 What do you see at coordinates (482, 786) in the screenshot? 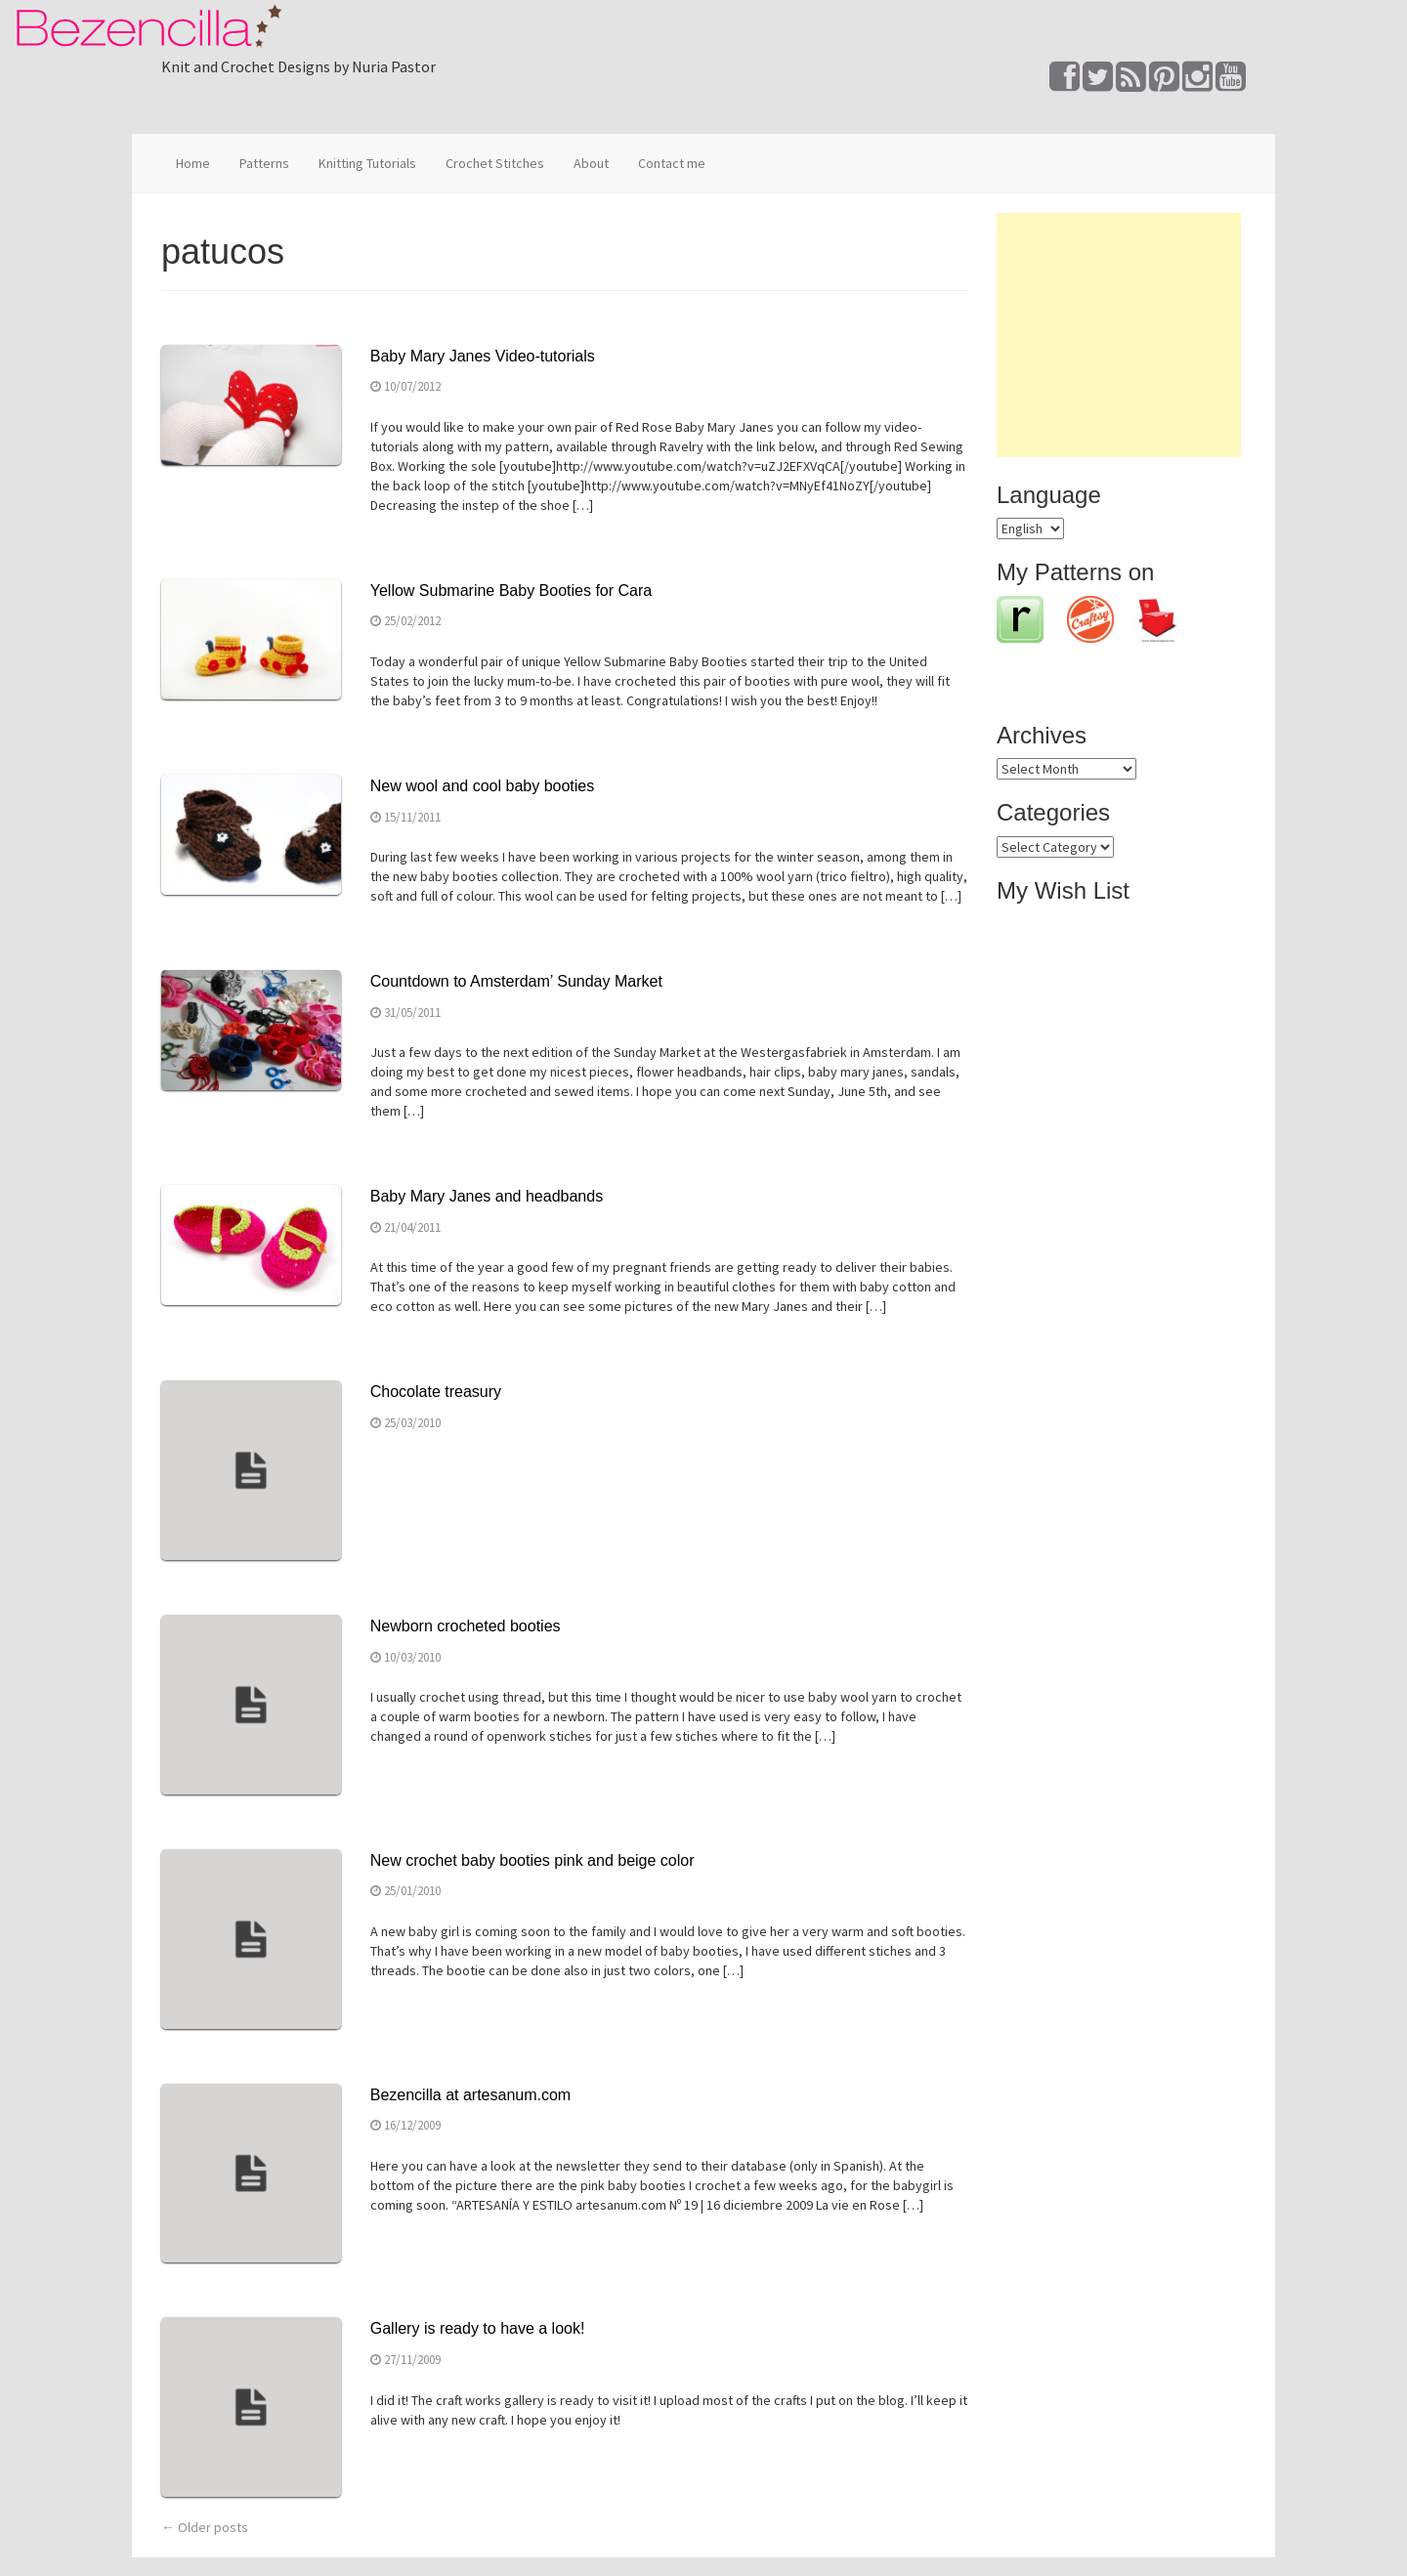
I see `New wool and cool baby booties` at bounding box center [482, 786].